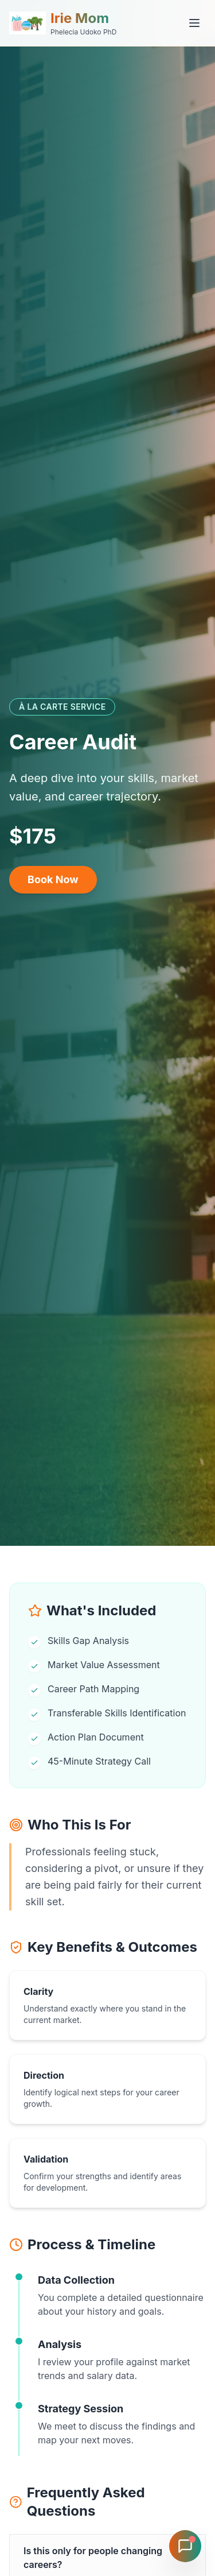 Image resolution: width=215 pixels, height=2576 pixels. What do you see at coordinates (53, 879) in the screenshot?
I see `Book Now` at bounding box center [53, 879].